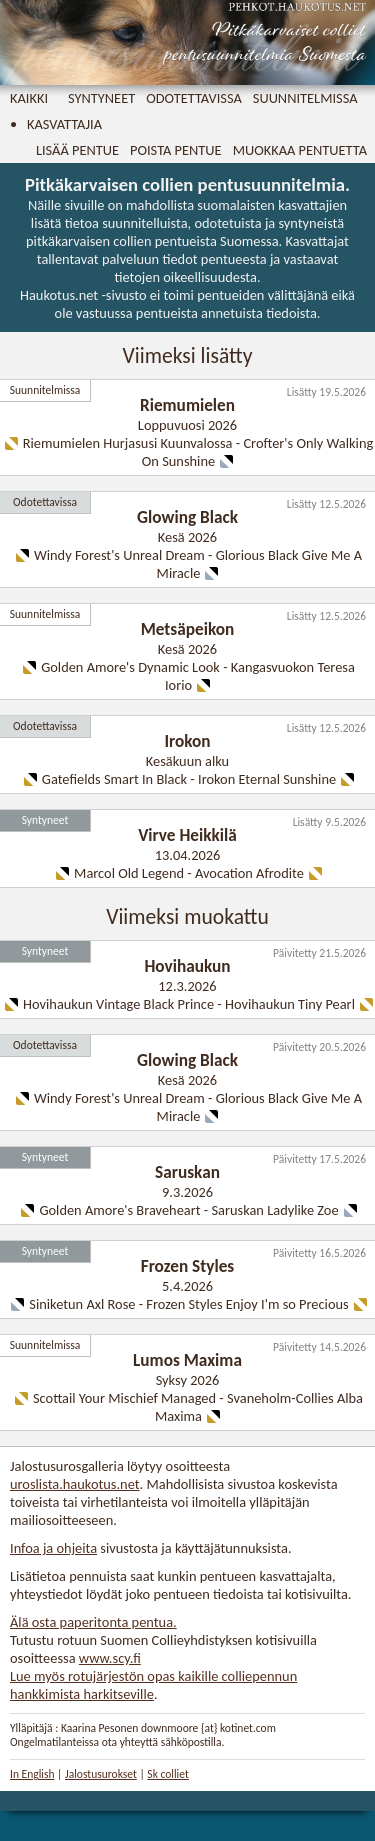 The image size is (375, 1841). What do you see at coordinates (110, 1658) in the screenshot?
I see `www.scy.fi` at bounding box center [110, 1658].